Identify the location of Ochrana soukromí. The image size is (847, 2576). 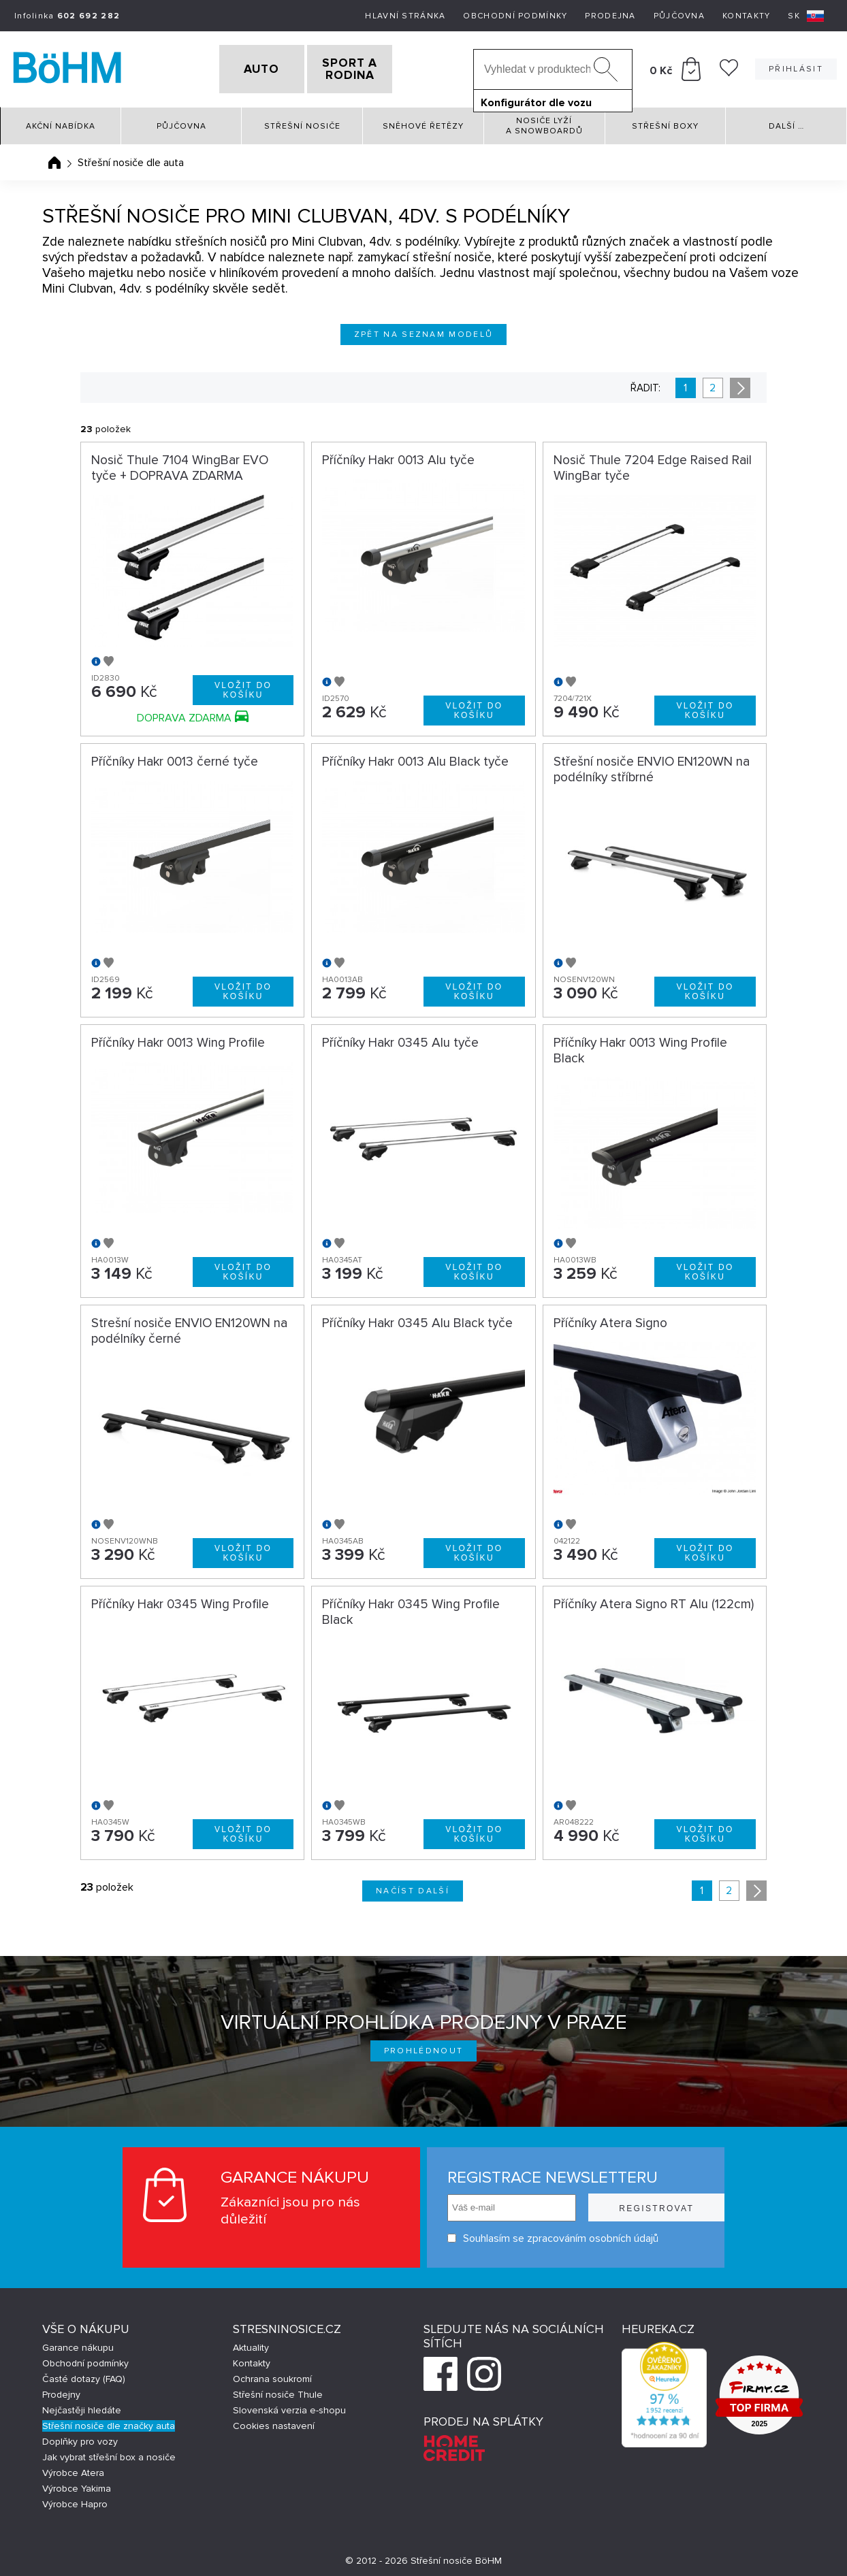
(272, 2375).